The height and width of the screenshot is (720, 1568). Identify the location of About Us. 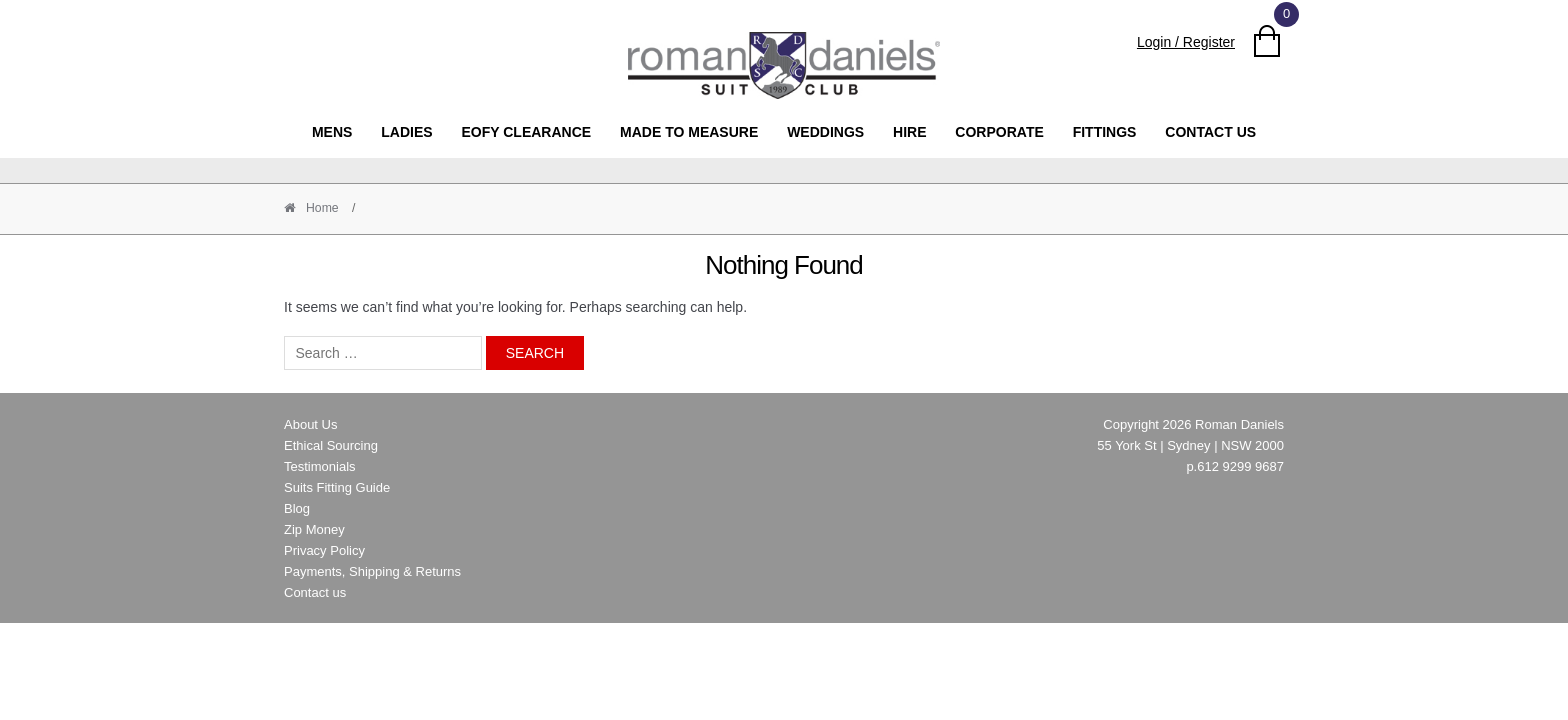
(310, 424).